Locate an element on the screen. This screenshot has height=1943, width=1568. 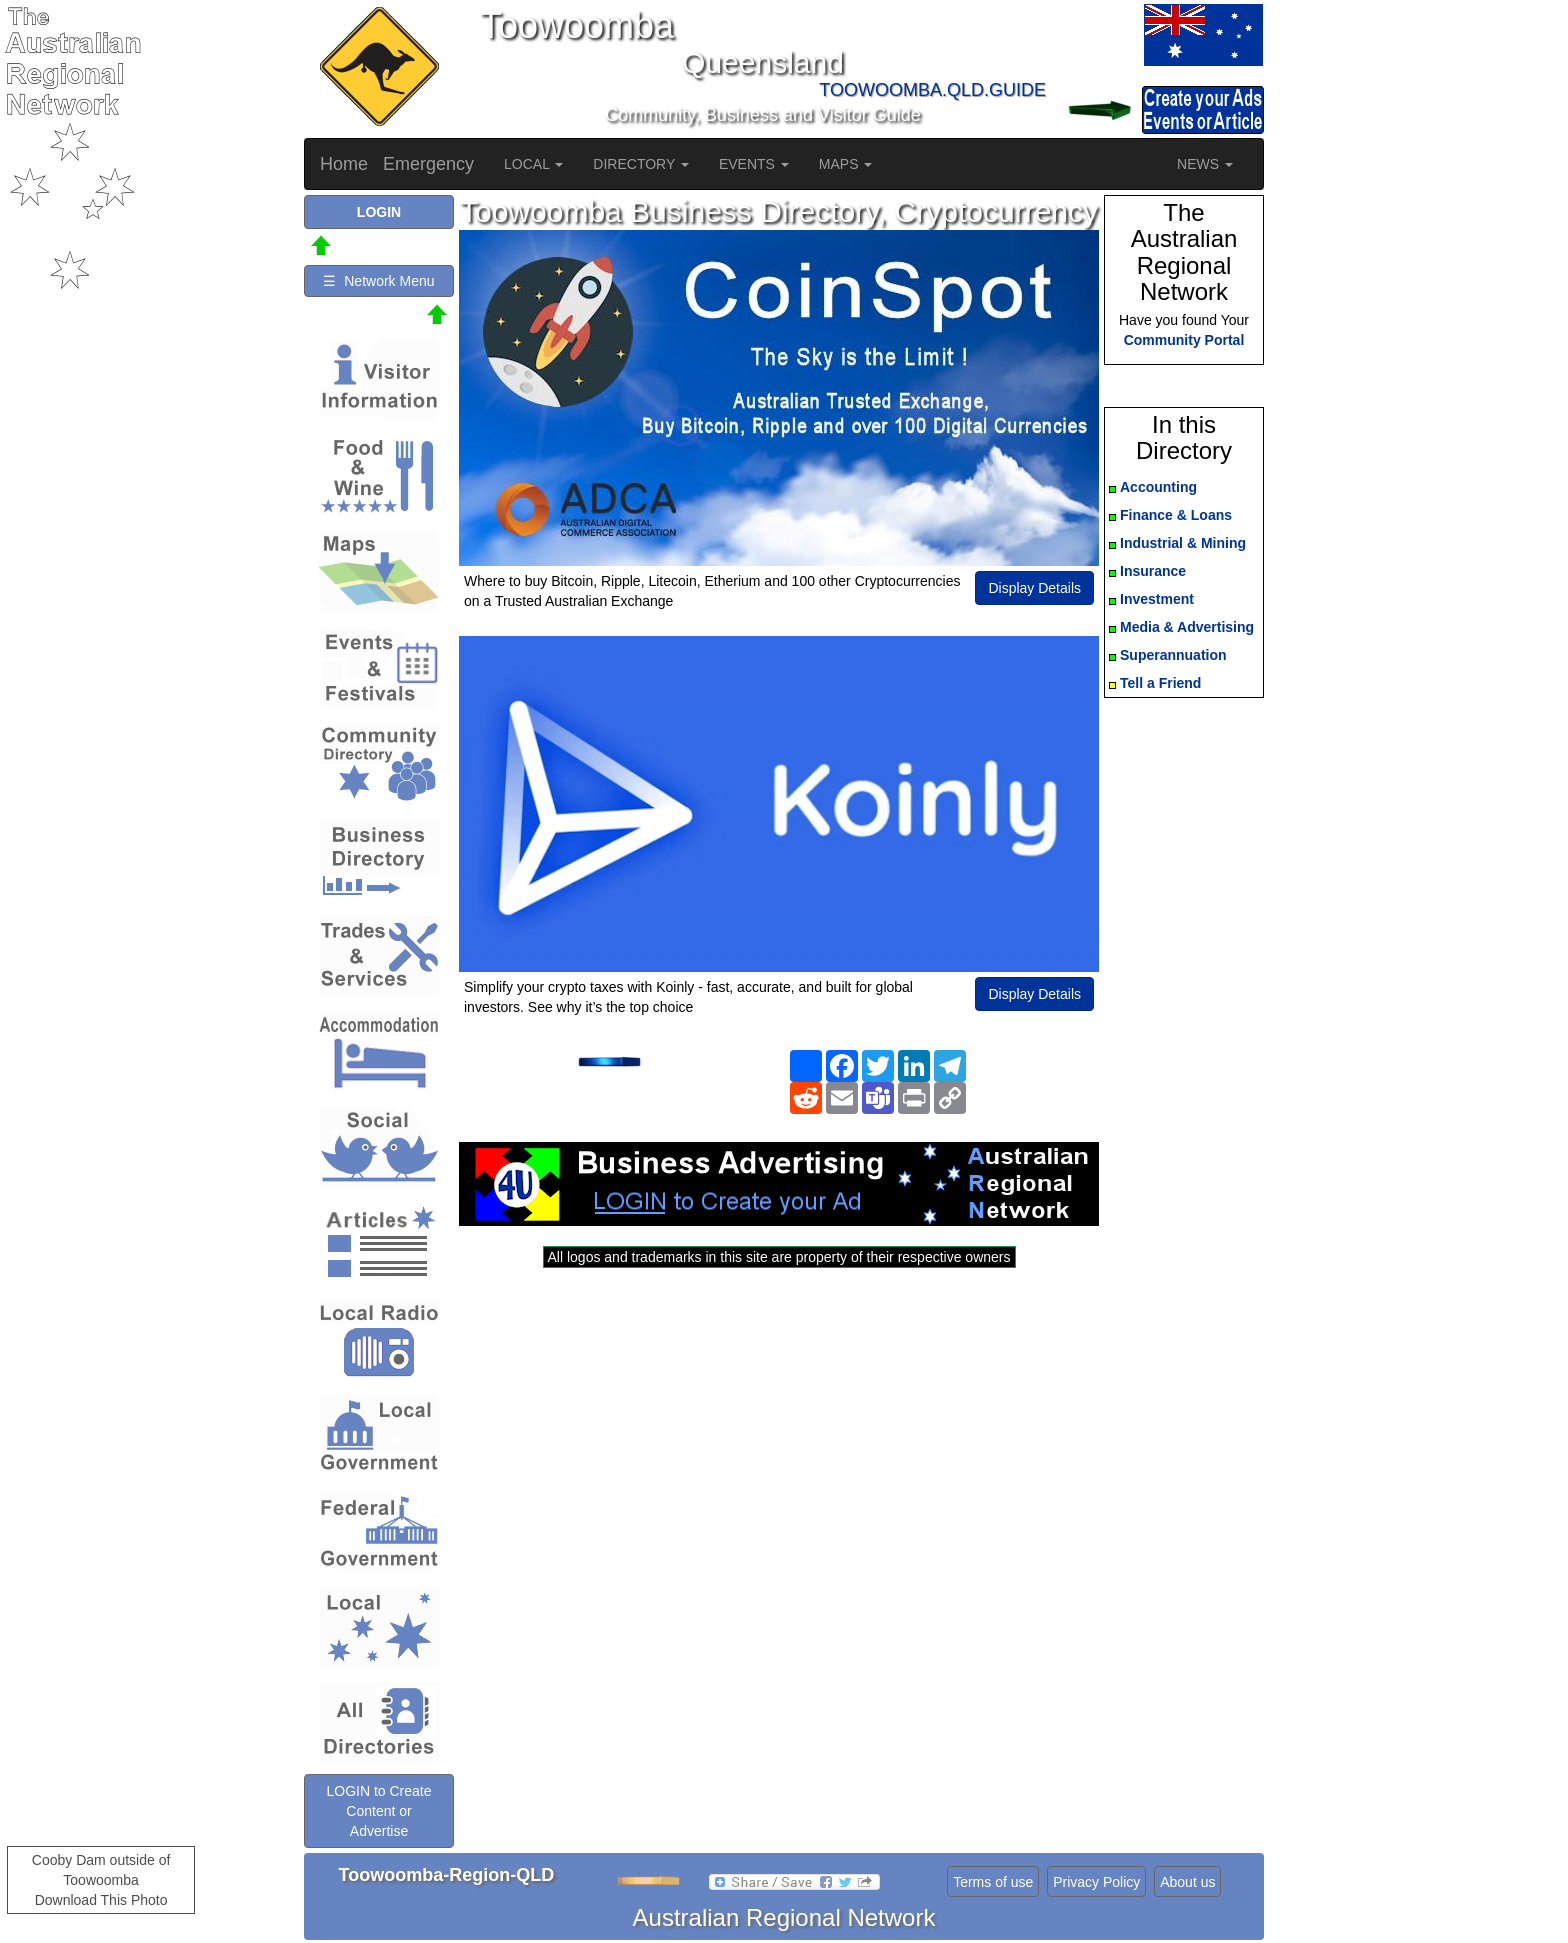
☰ Network Menu is located at coordinates (378, 281).